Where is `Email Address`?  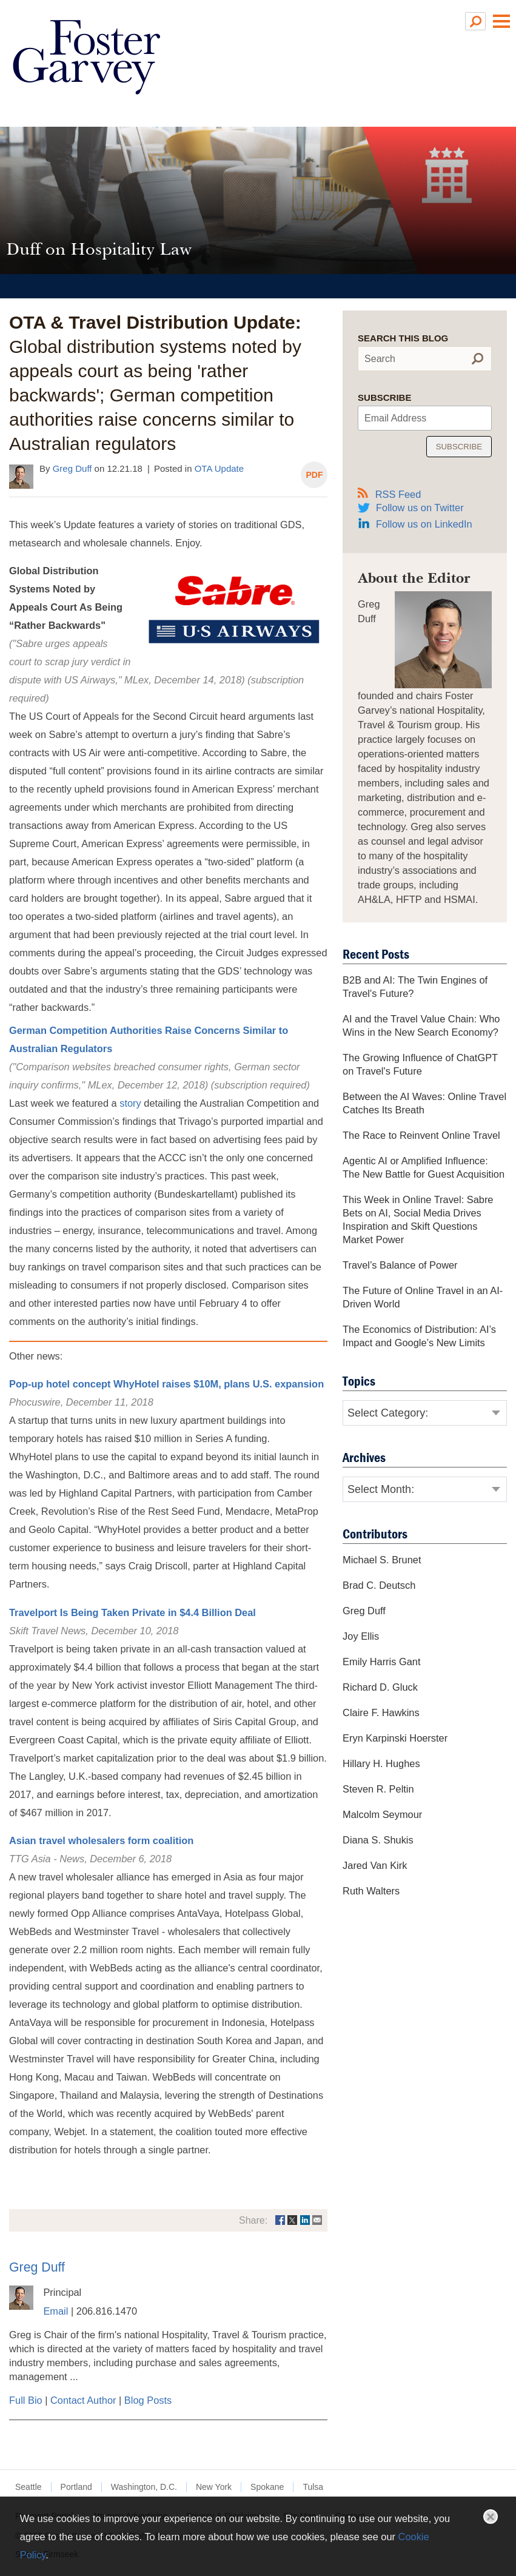
Email Address is located at coordinates (395, 418).